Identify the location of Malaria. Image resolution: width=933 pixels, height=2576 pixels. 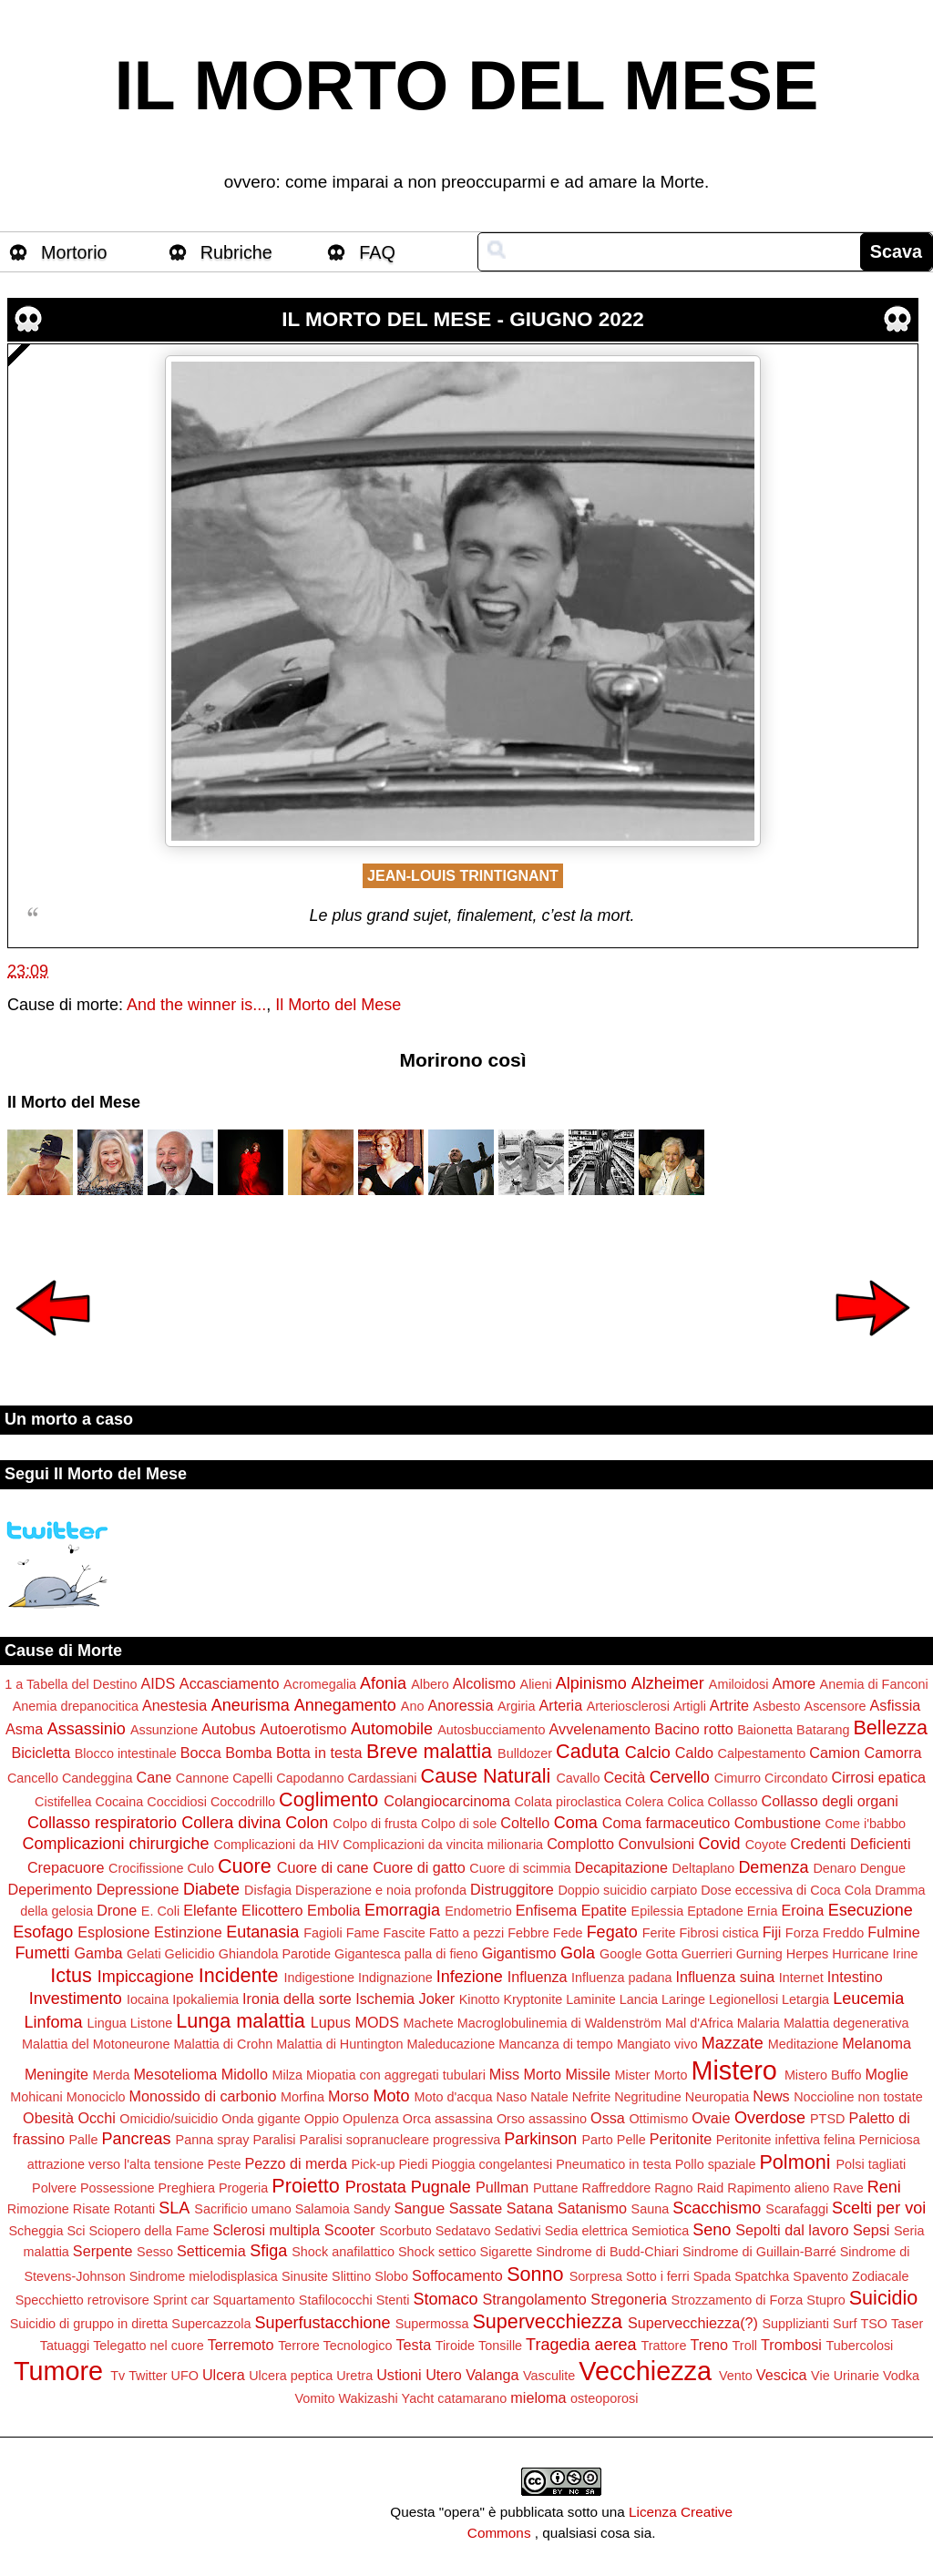
(758, 2023).